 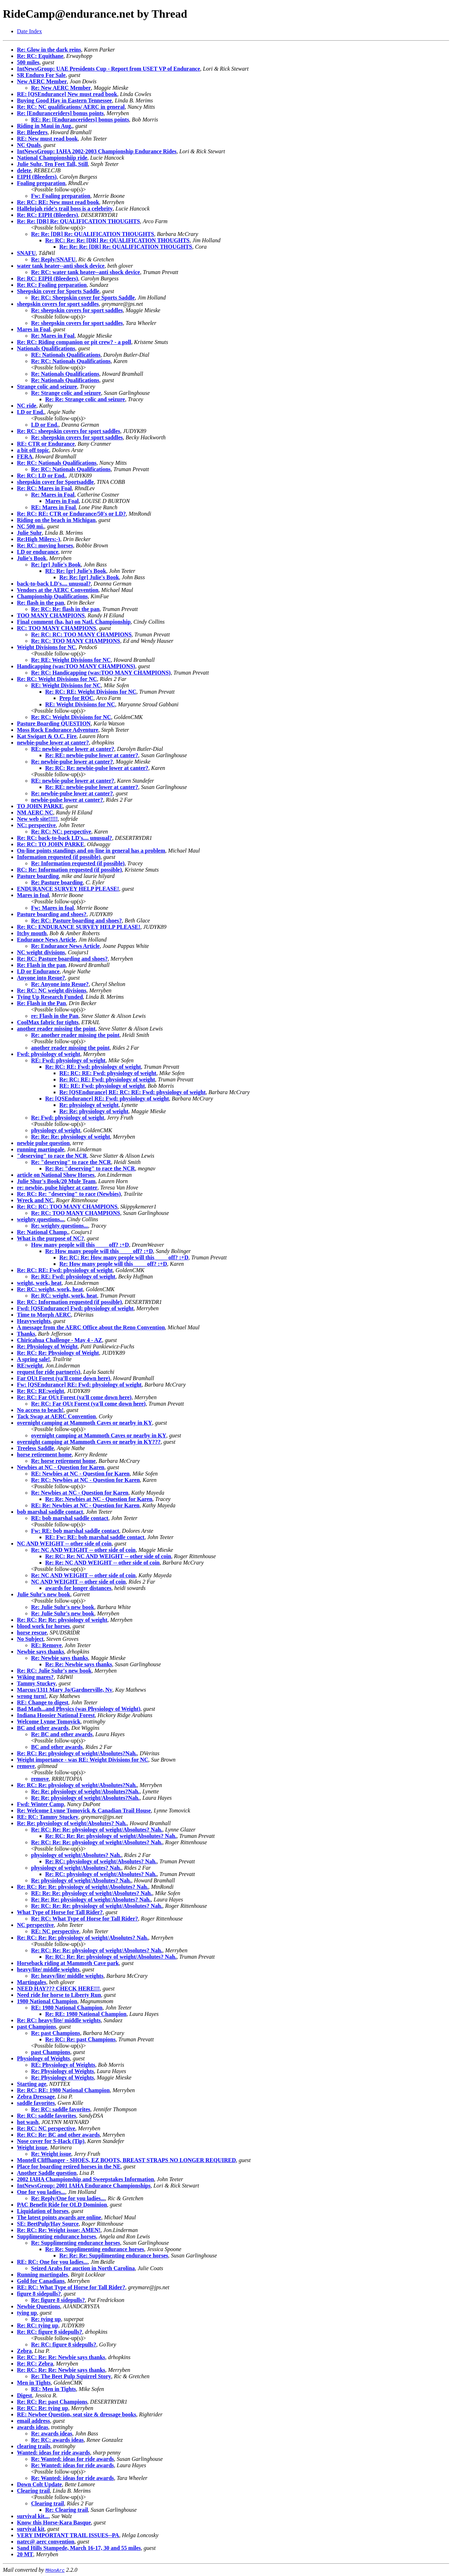 What do you see at coordinates (43, 1626) in the screenshot?
I see `blood work for horses` at bounding box center [43, 1626].